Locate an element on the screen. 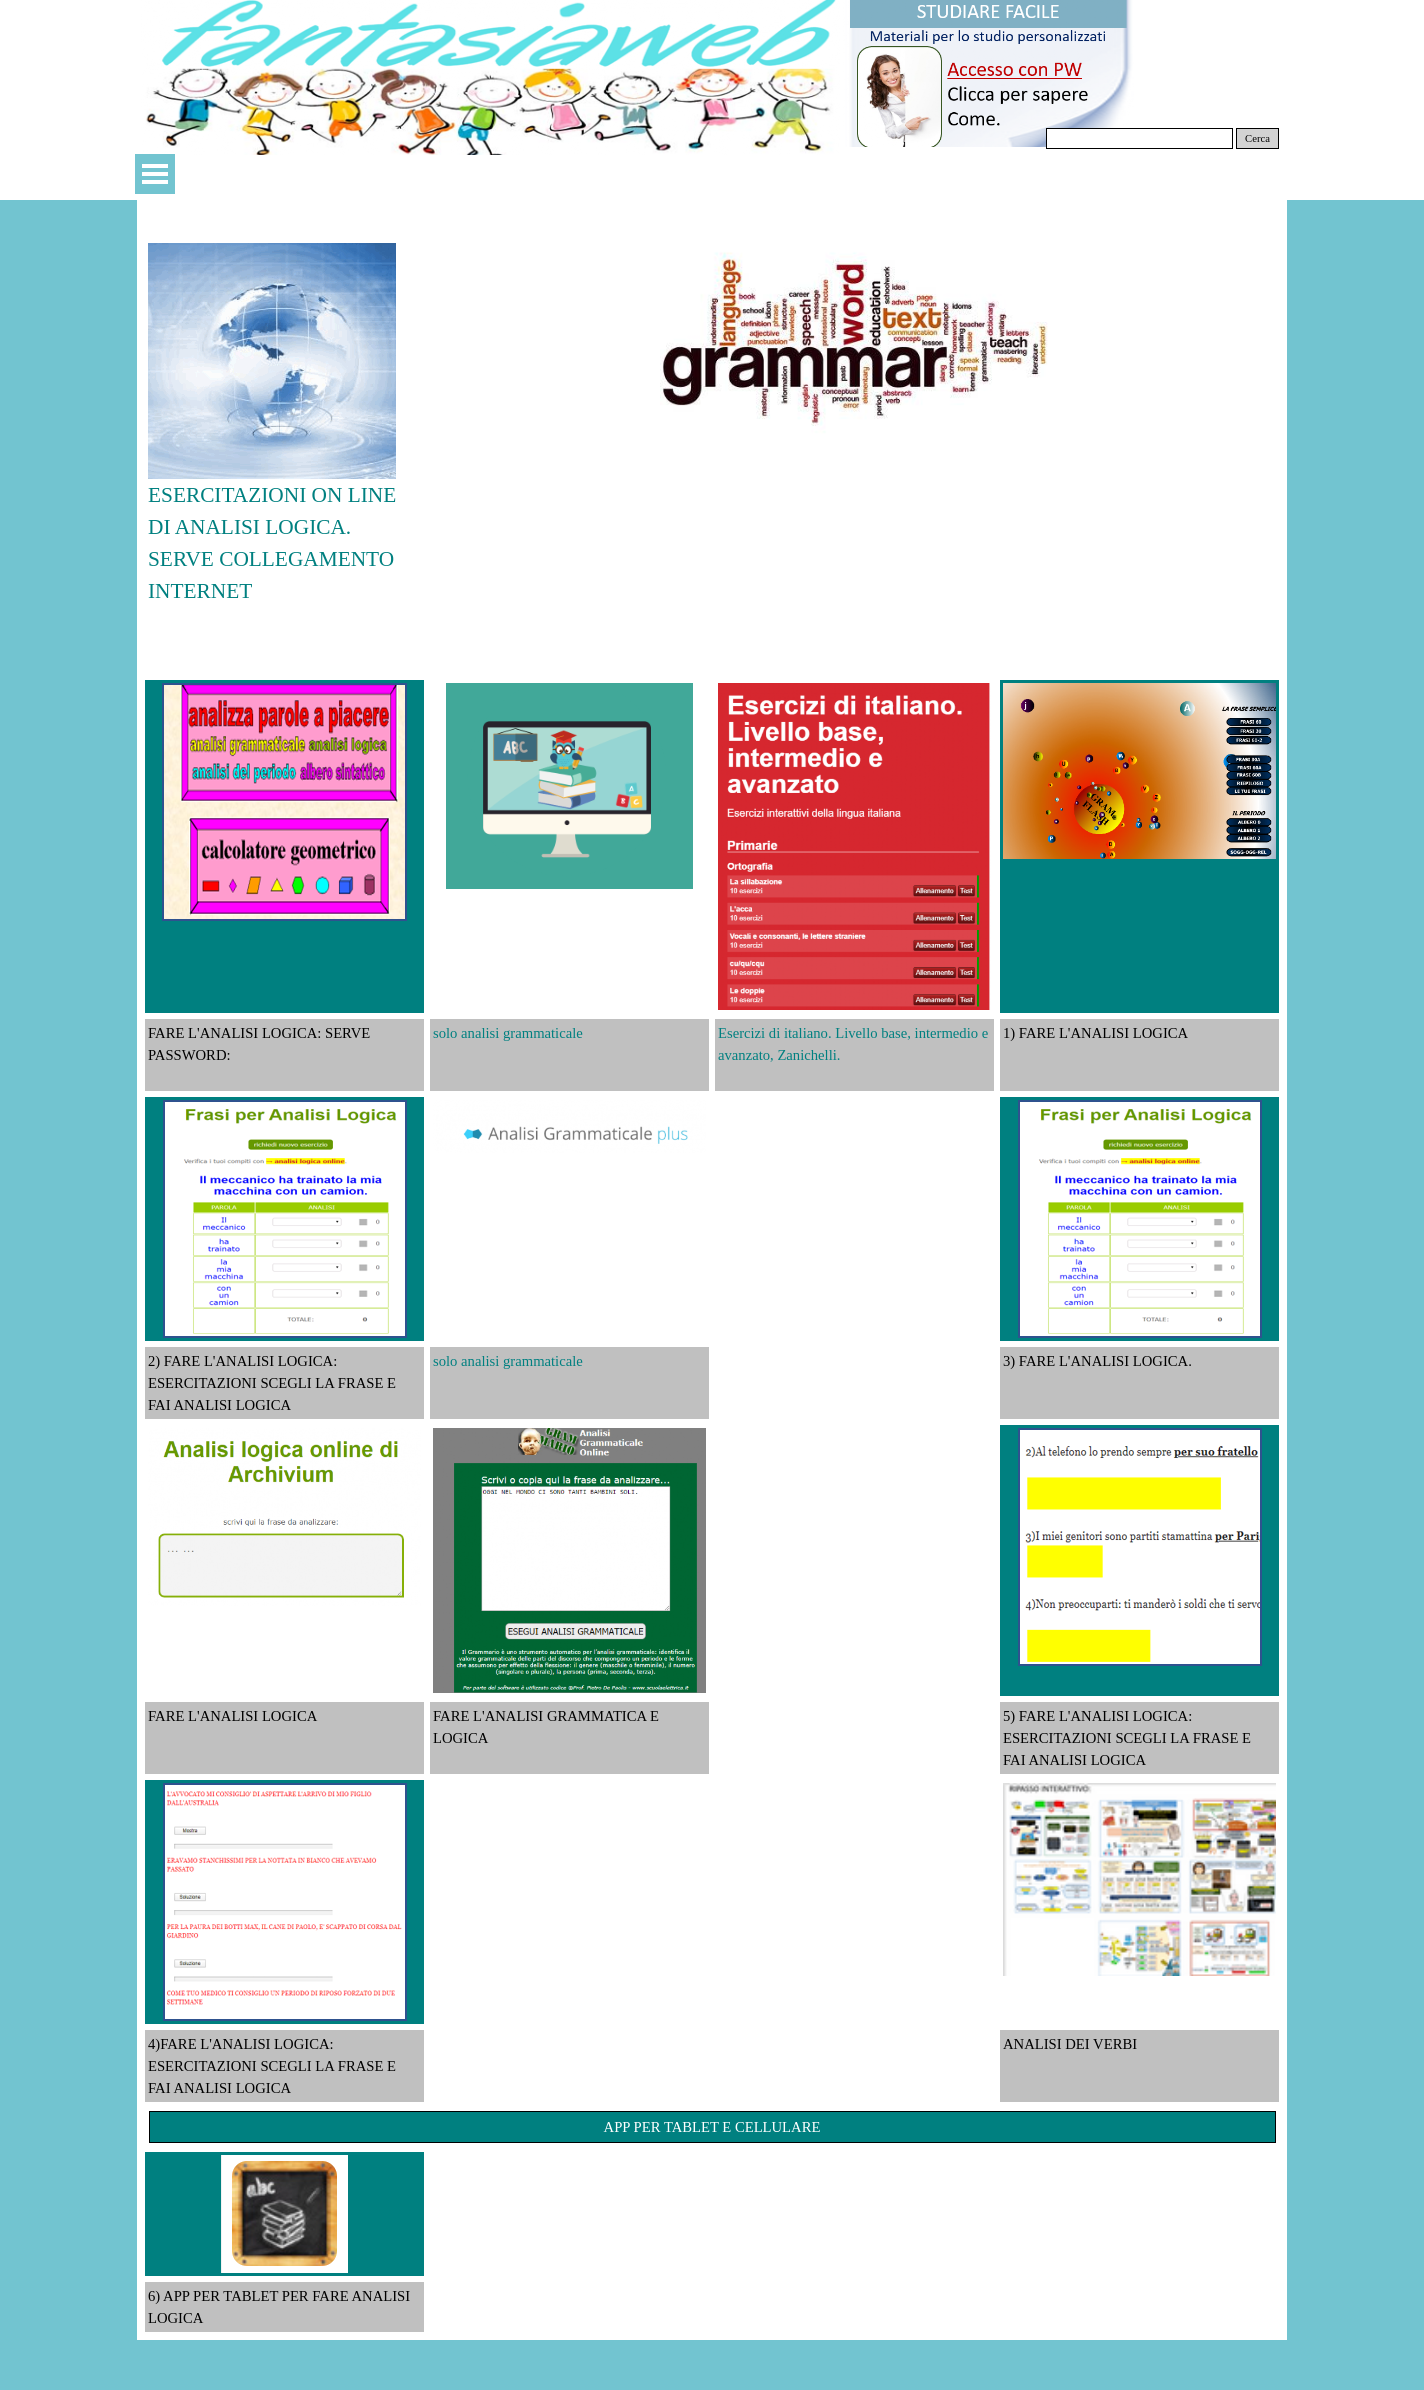 This screenshot has height=2390, width=1424. solo analisi grammaticale is located at coordinates (508, 1033).